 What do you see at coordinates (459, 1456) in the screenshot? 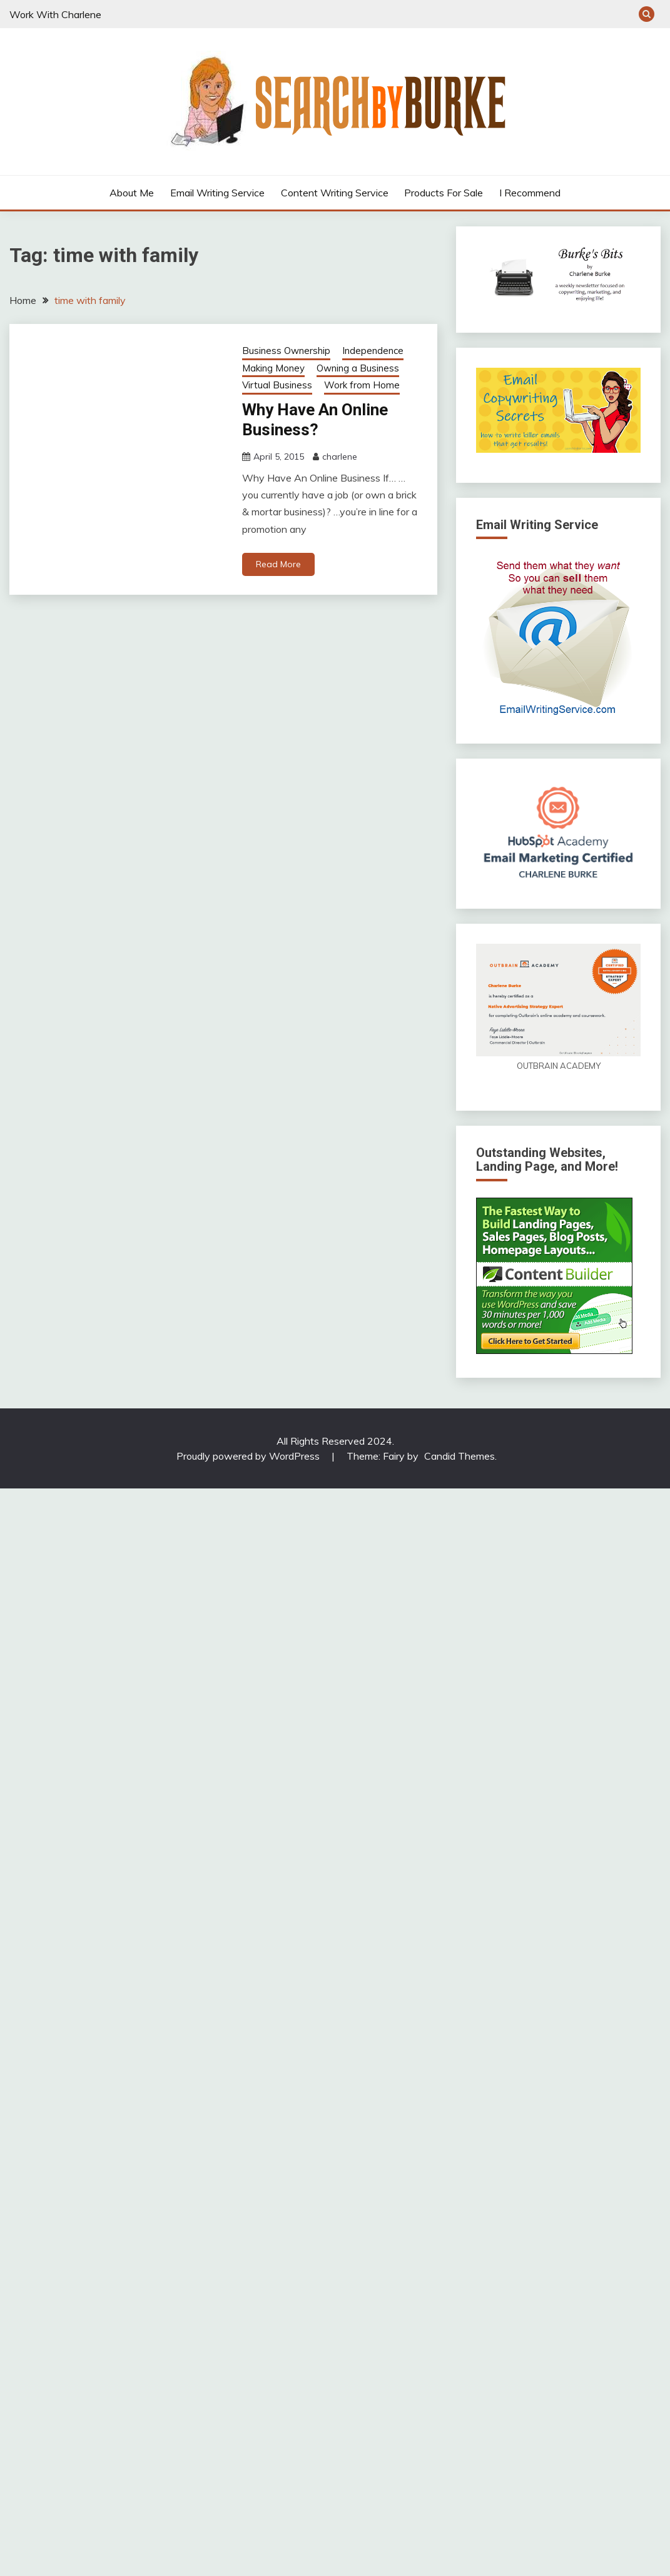
I see `Candid Themes` at bounding box center [459, 1456].